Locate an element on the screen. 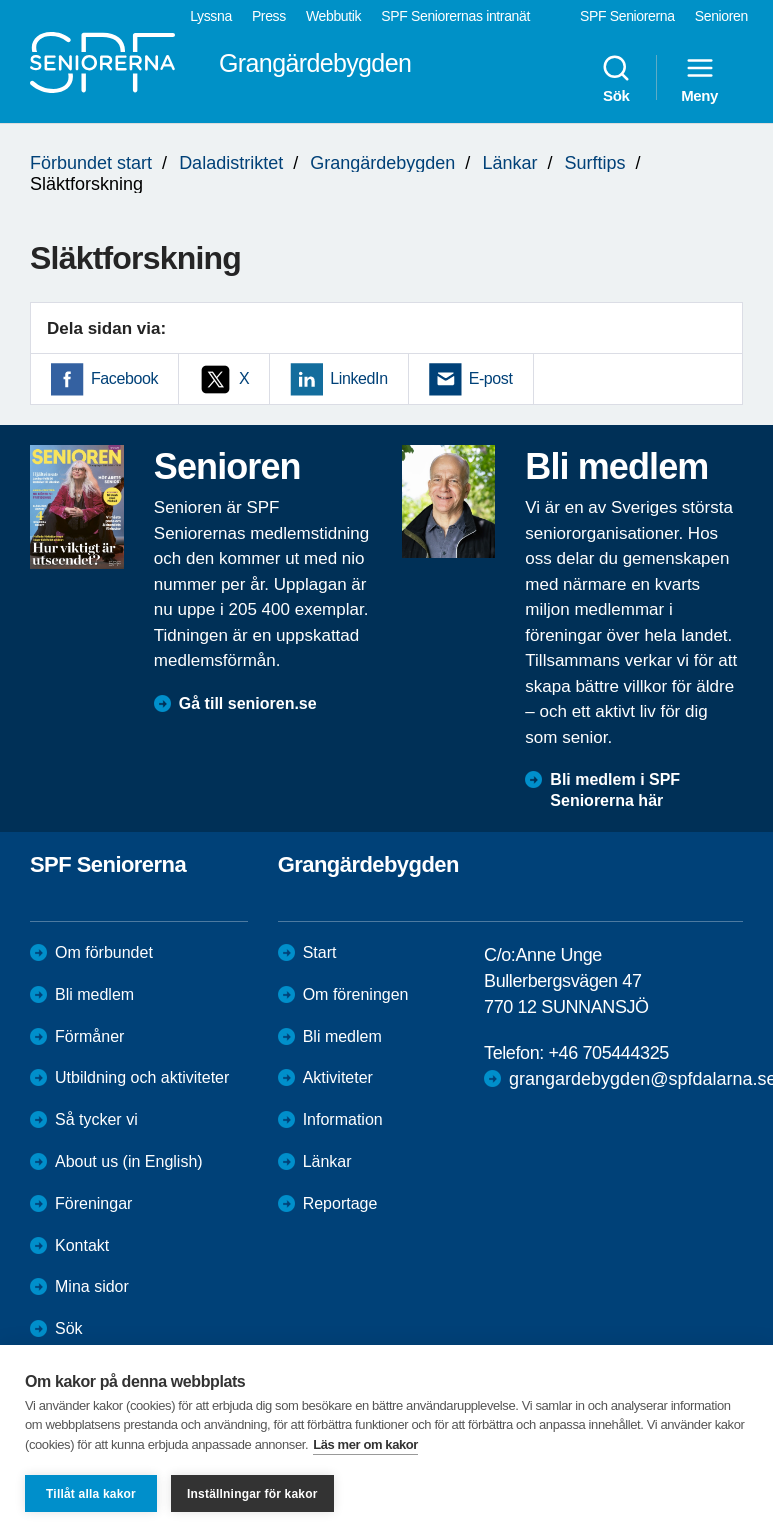 The height and width of the screenshot is (1537, 773). Sök [menuitem] is located at coordinates (616, 78).